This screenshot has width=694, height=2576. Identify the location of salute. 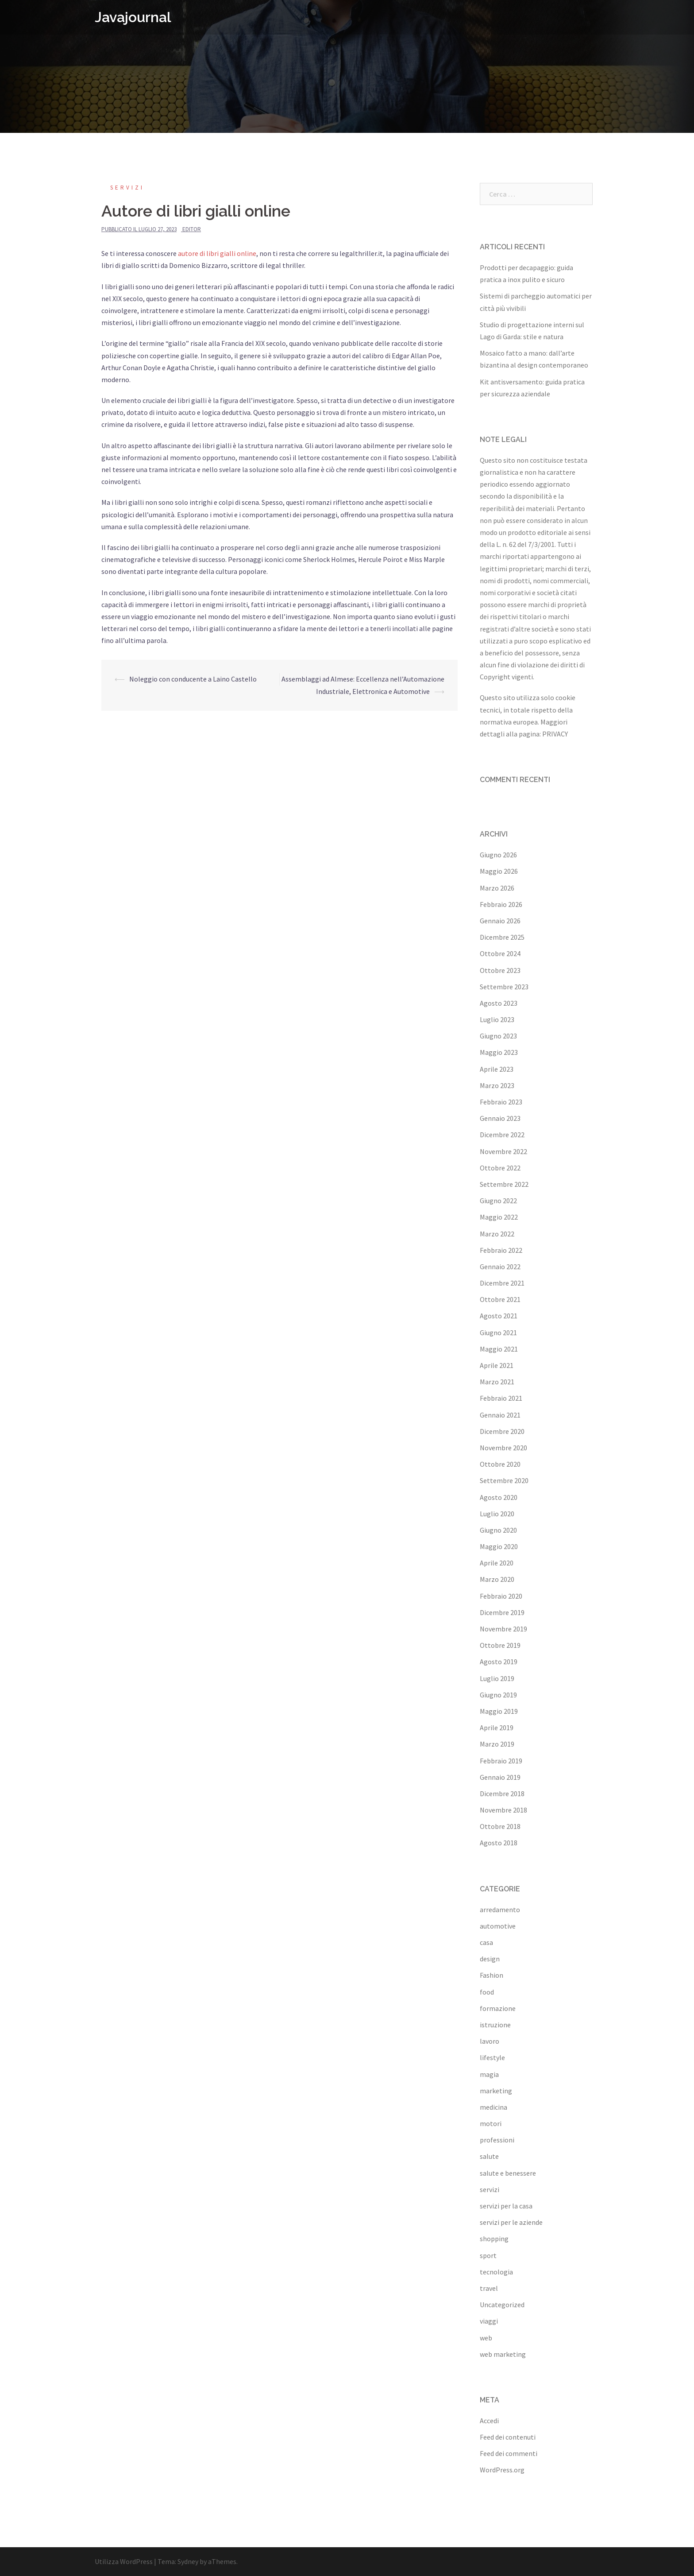
(489, 2156).